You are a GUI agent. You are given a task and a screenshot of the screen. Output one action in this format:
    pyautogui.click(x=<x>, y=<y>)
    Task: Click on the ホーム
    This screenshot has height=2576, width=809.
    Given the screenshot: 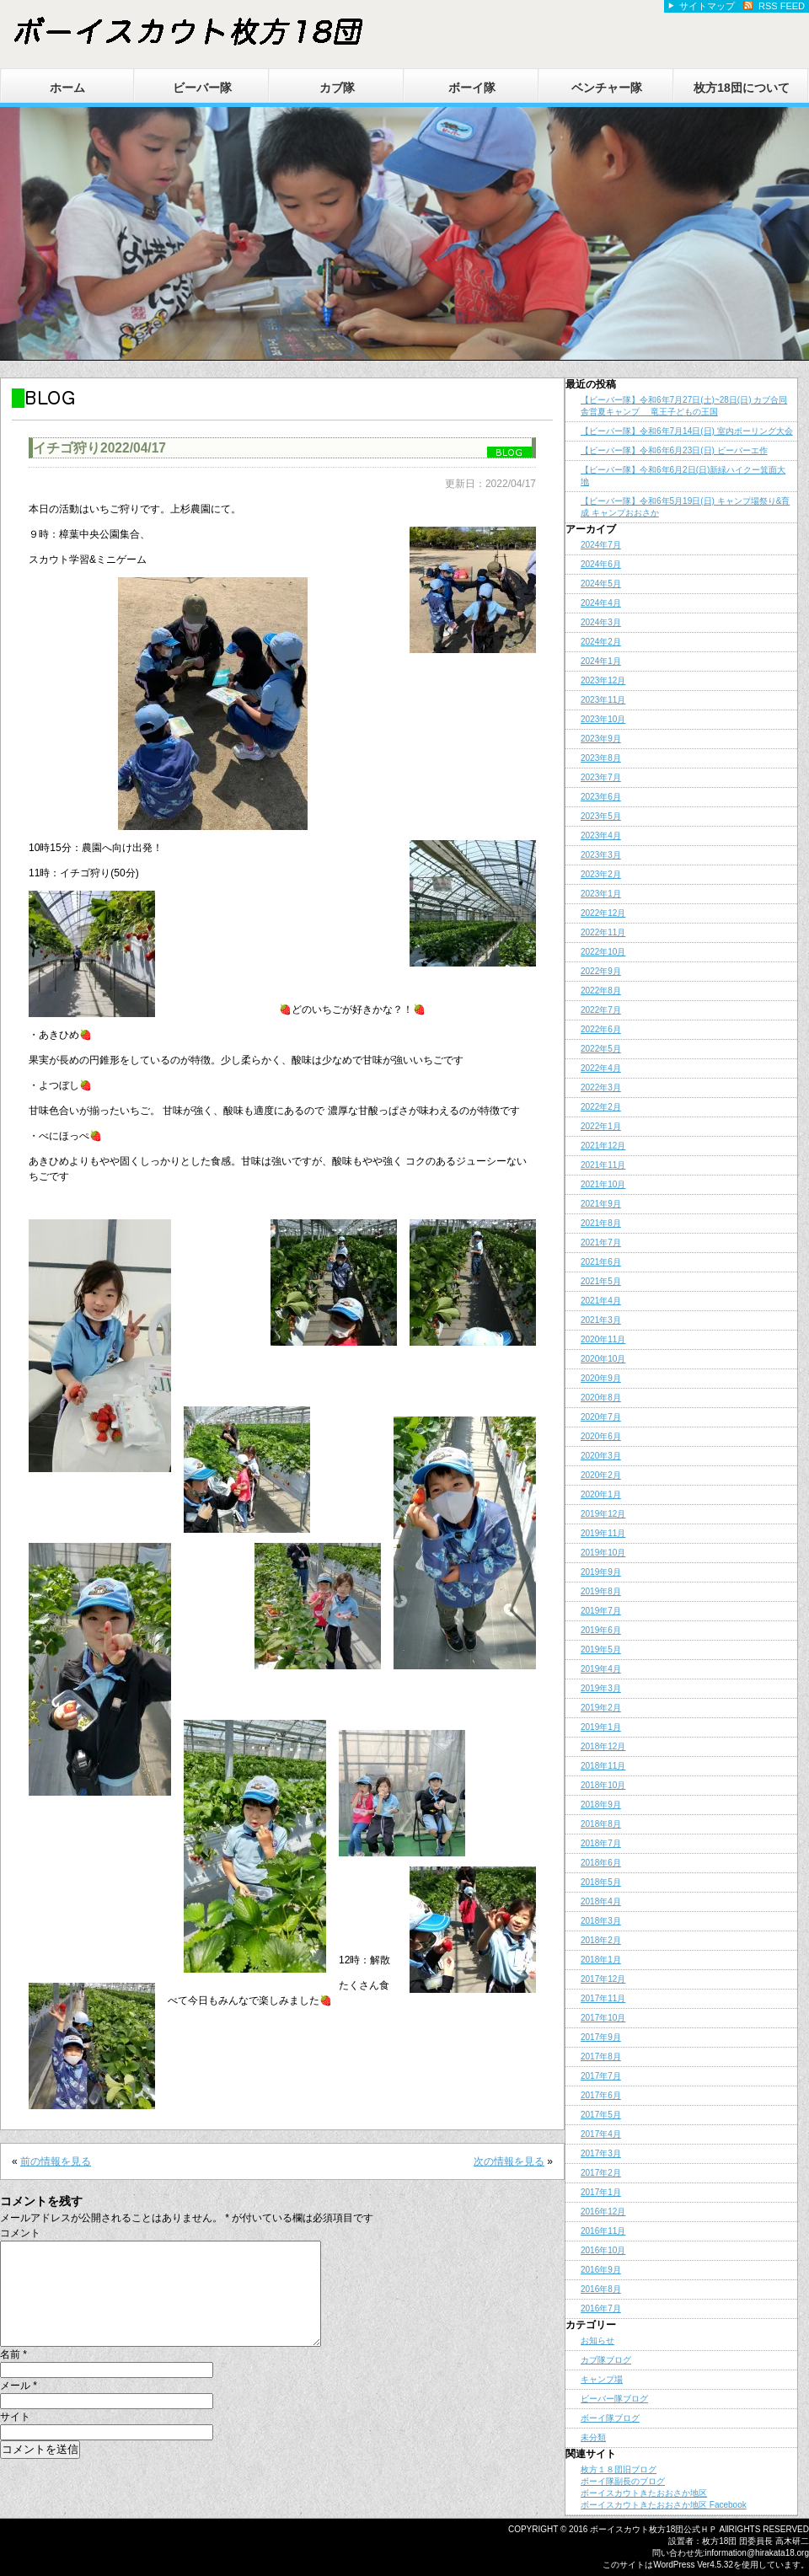 What is the action you would take?
    pyautogui.click(x=67, y=87)
    